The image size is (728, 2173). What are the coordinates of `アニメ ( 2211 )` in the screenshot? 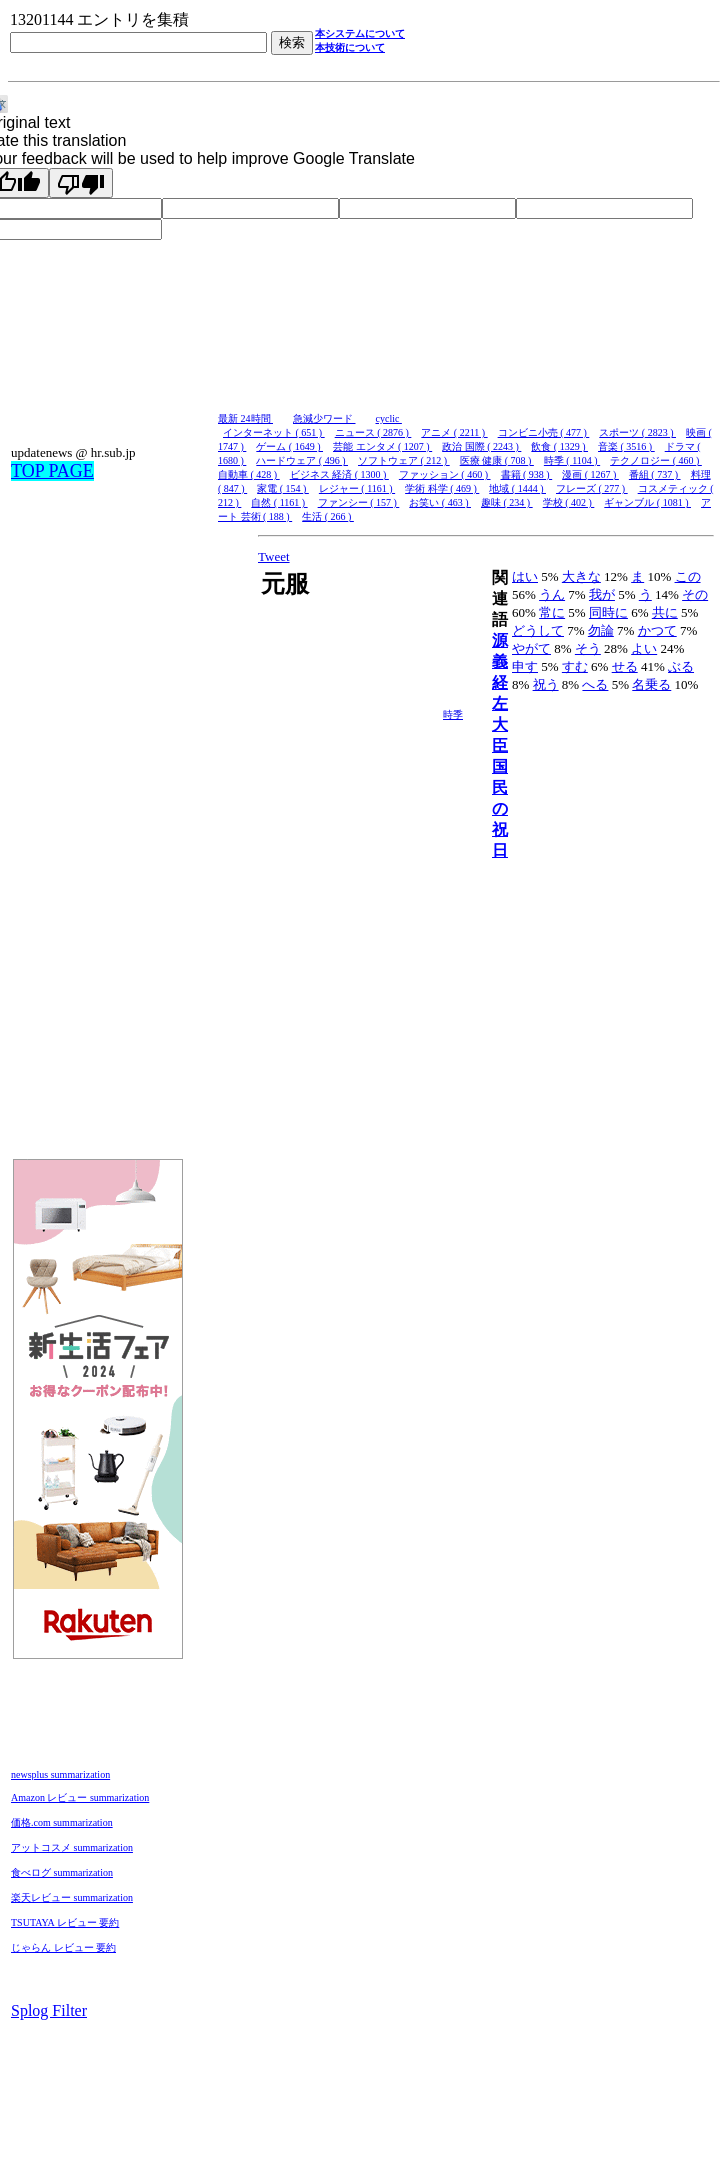 It's located at (454, 432).